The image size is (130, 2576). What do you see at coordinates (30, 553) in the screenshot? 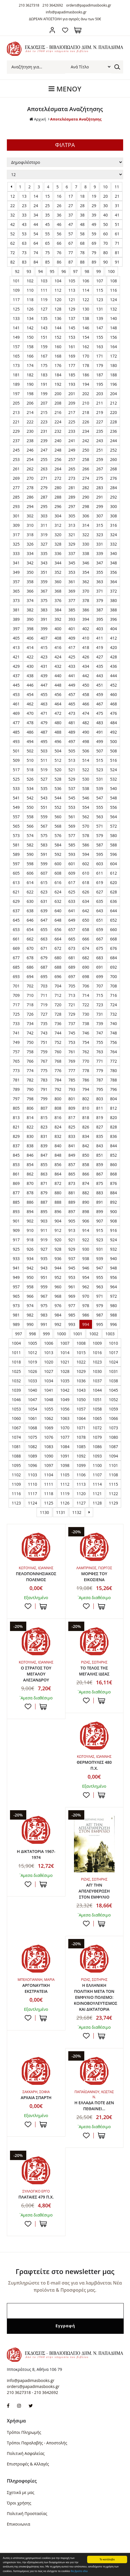
I see `334` at bounding box center [30, 553].